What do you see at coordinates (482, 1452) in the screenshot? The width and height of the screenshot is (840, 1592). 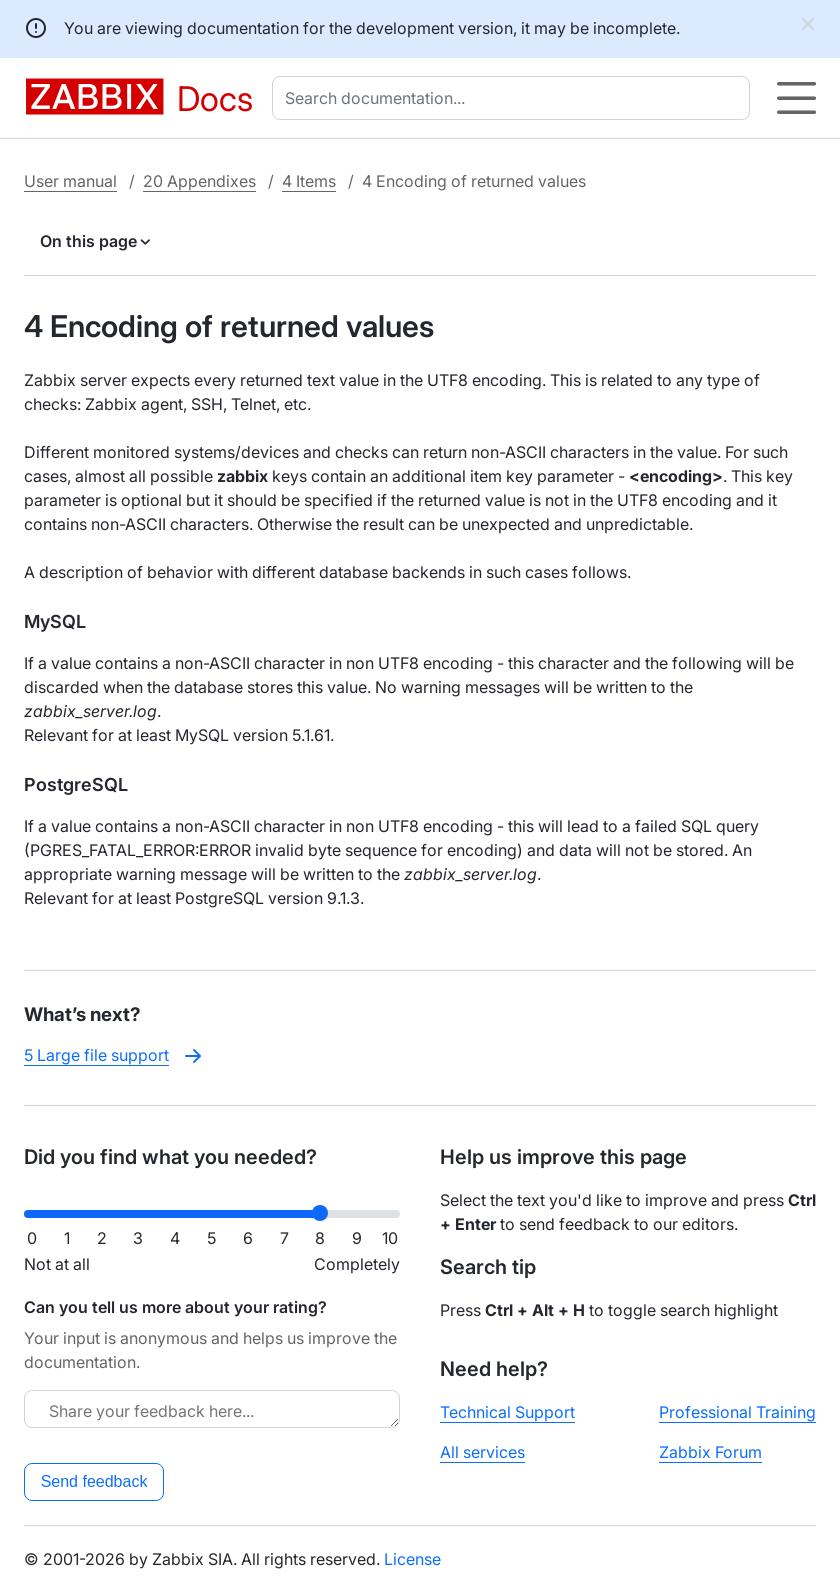 I see `All services` at bounding box center [482, 1452].